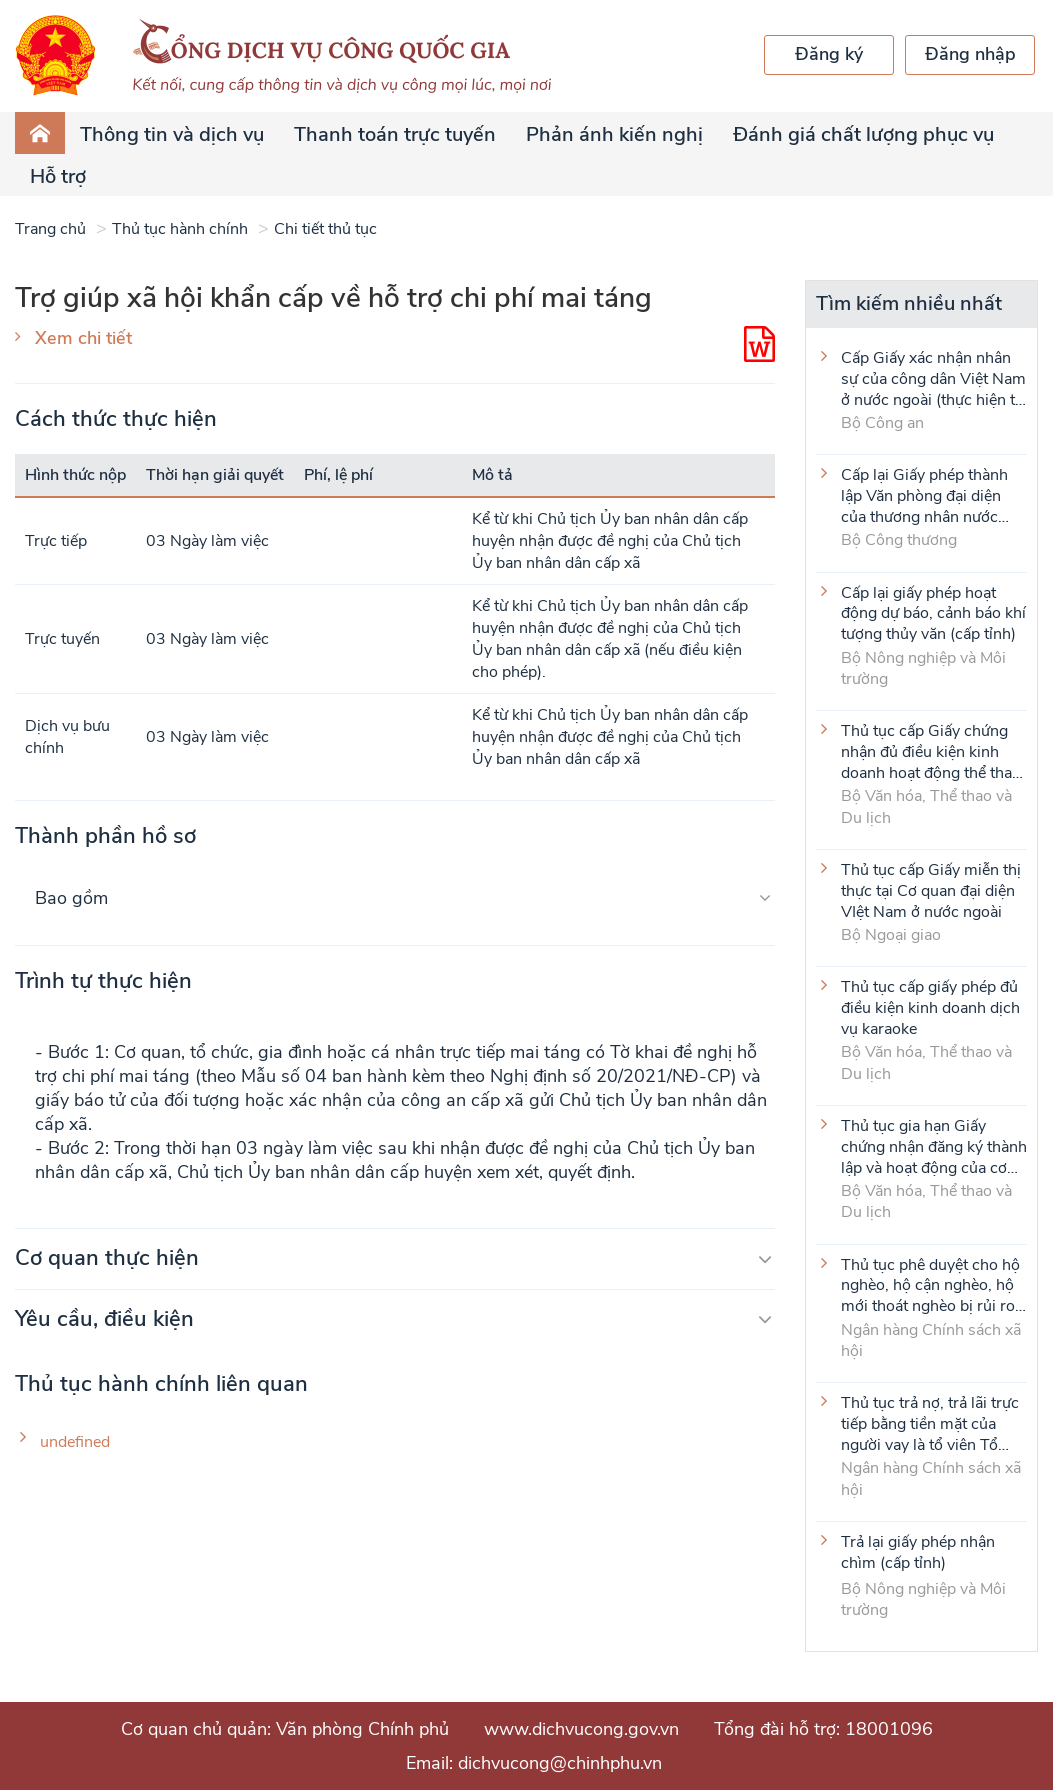 Image resolution: width=1053 pixels, height=1790 pixels. Describe the element at coordinates (614, 134) in the screenshot. I see `Phản ánh kiến nghị` at that location.